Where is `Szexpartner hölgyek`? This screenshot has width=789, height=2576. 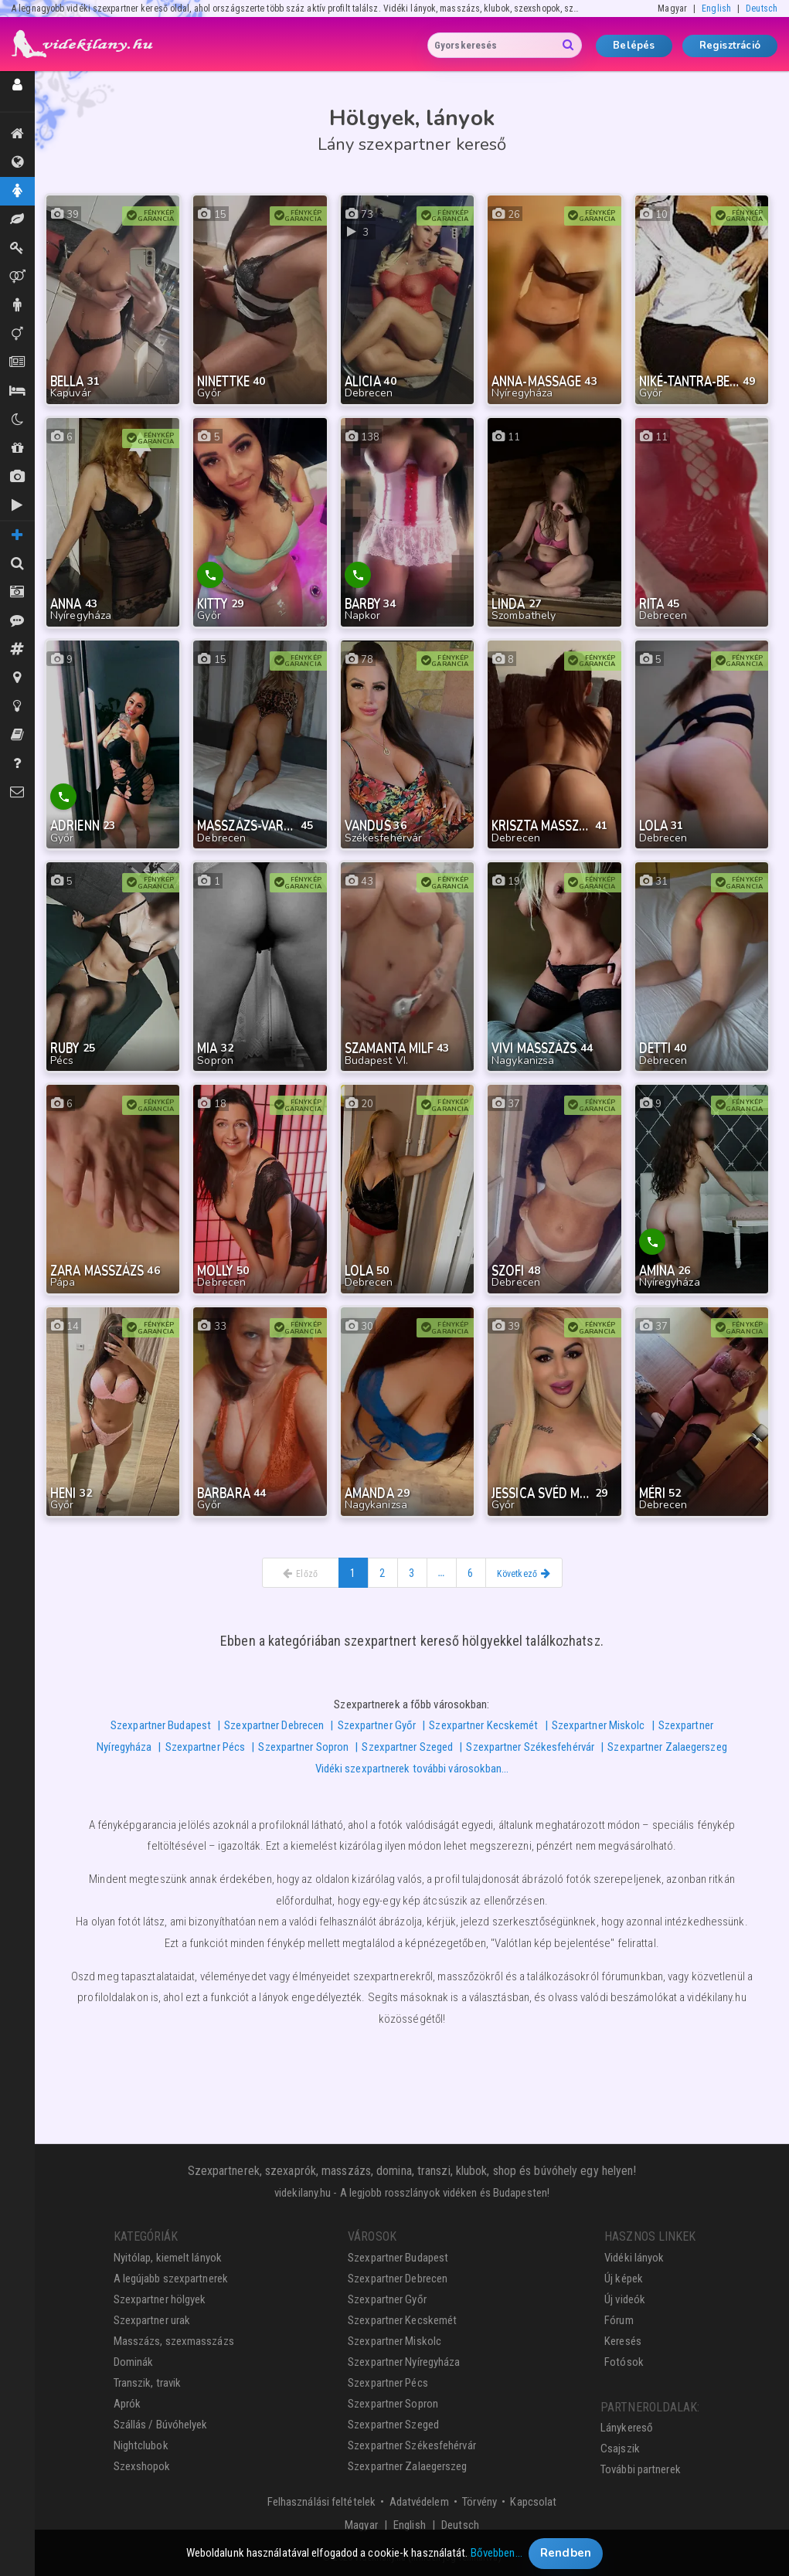 Szexpartner hölgyek is located at coordinates (160, 2299).